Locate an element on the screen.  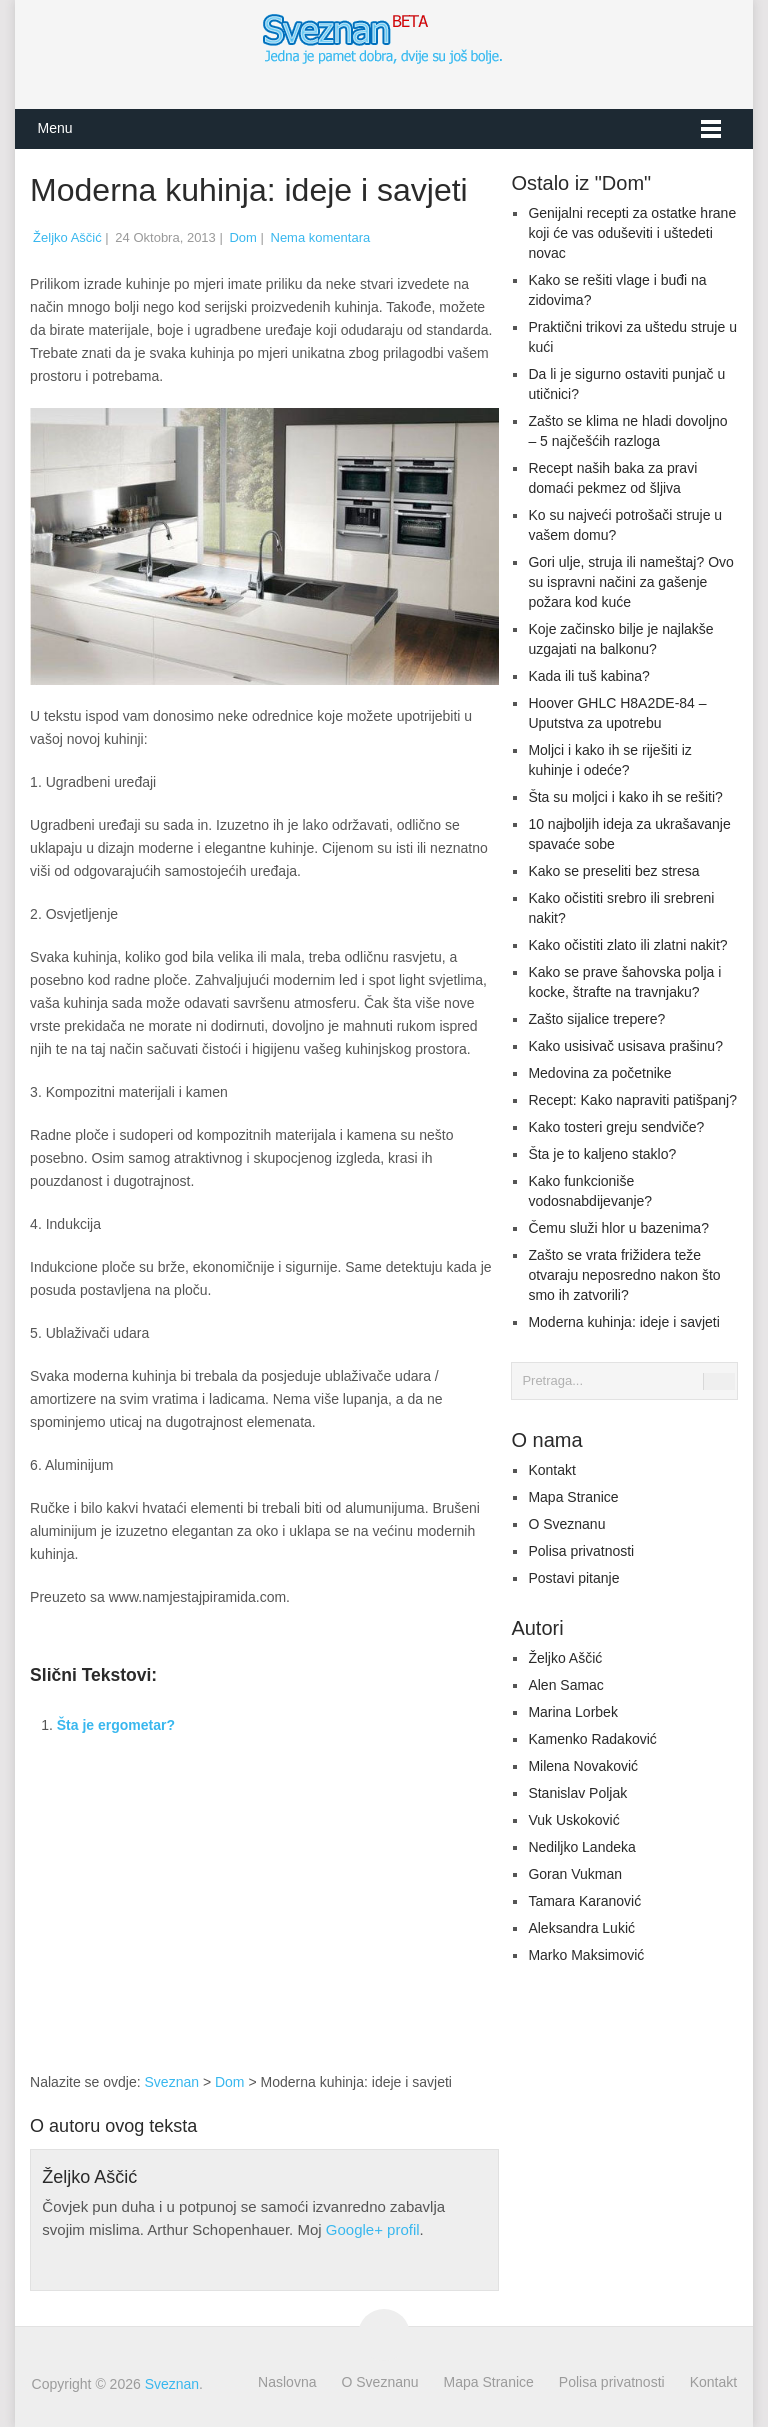
[Advertisement] is located at coordinates (407, 1919).